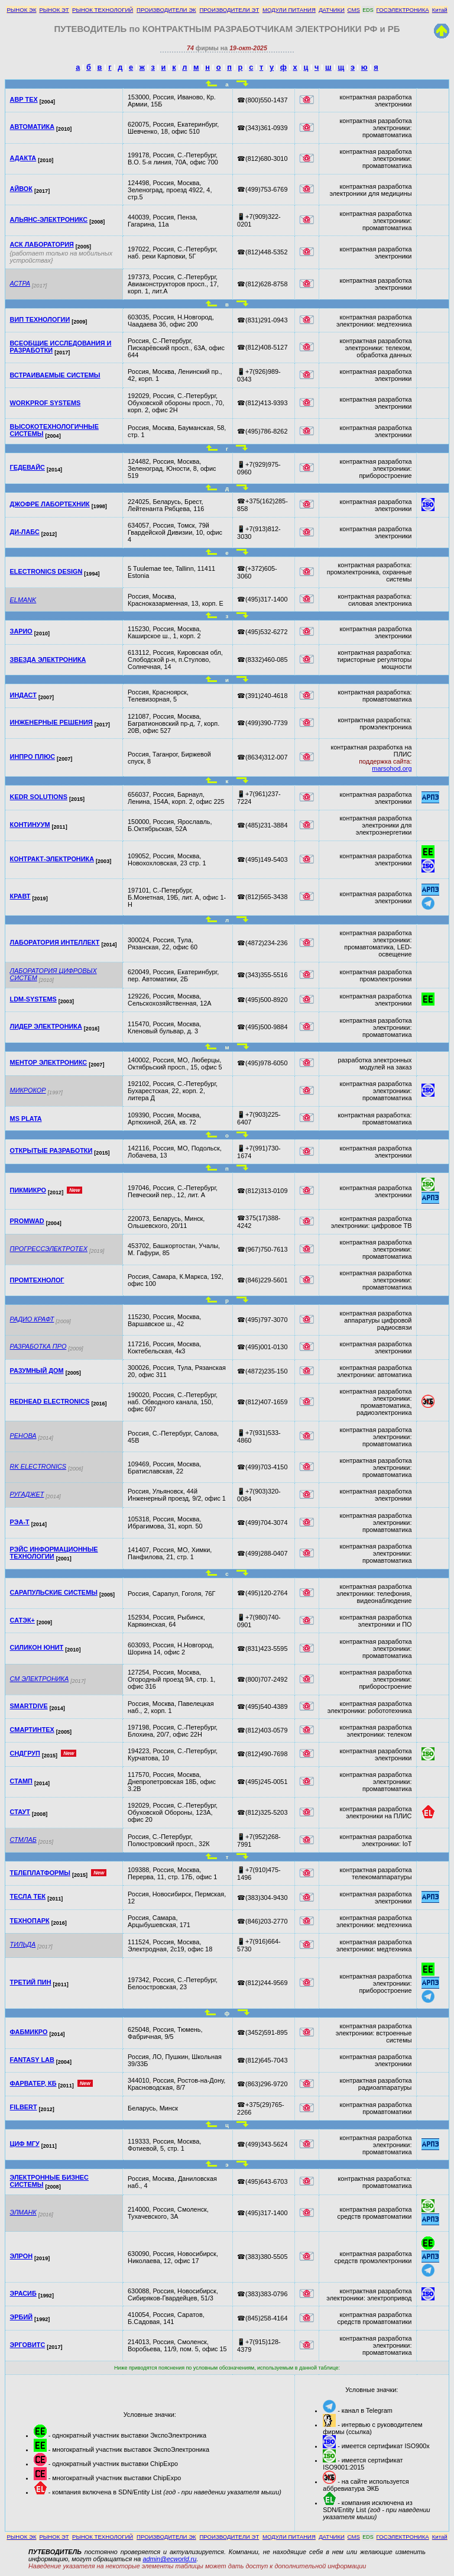 The image size is (454, 2576). Describe the element at coordinates (169, 2558) in the screenshot. I see `admin@ecworld.ru` at that location.